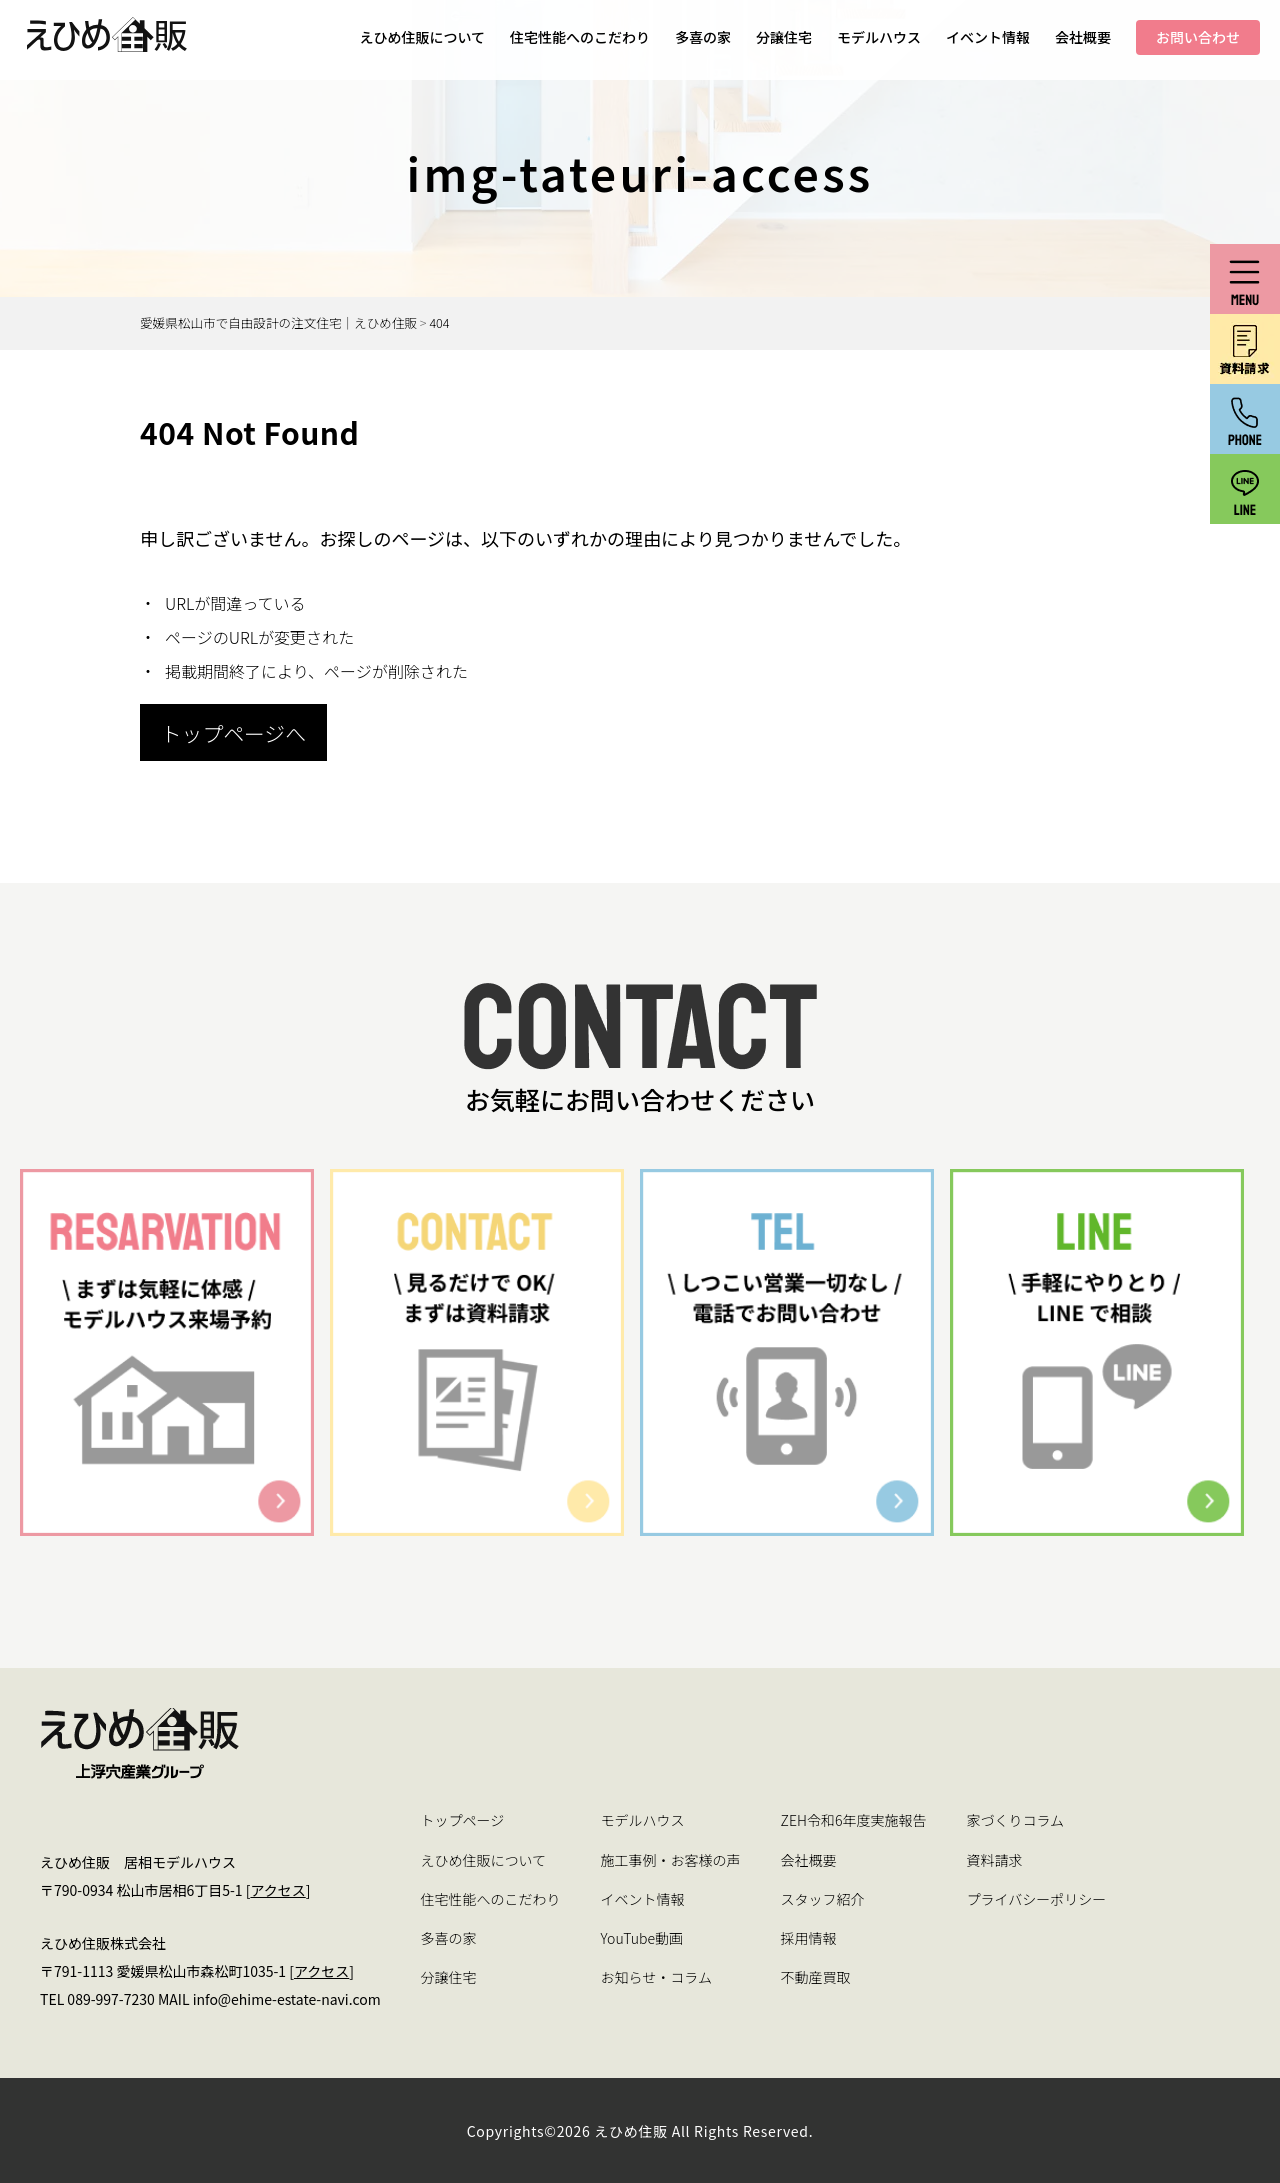 The height and width of the screenshot is (2183, 1280). I want to click on 分譲住宅, so click(784, 37).